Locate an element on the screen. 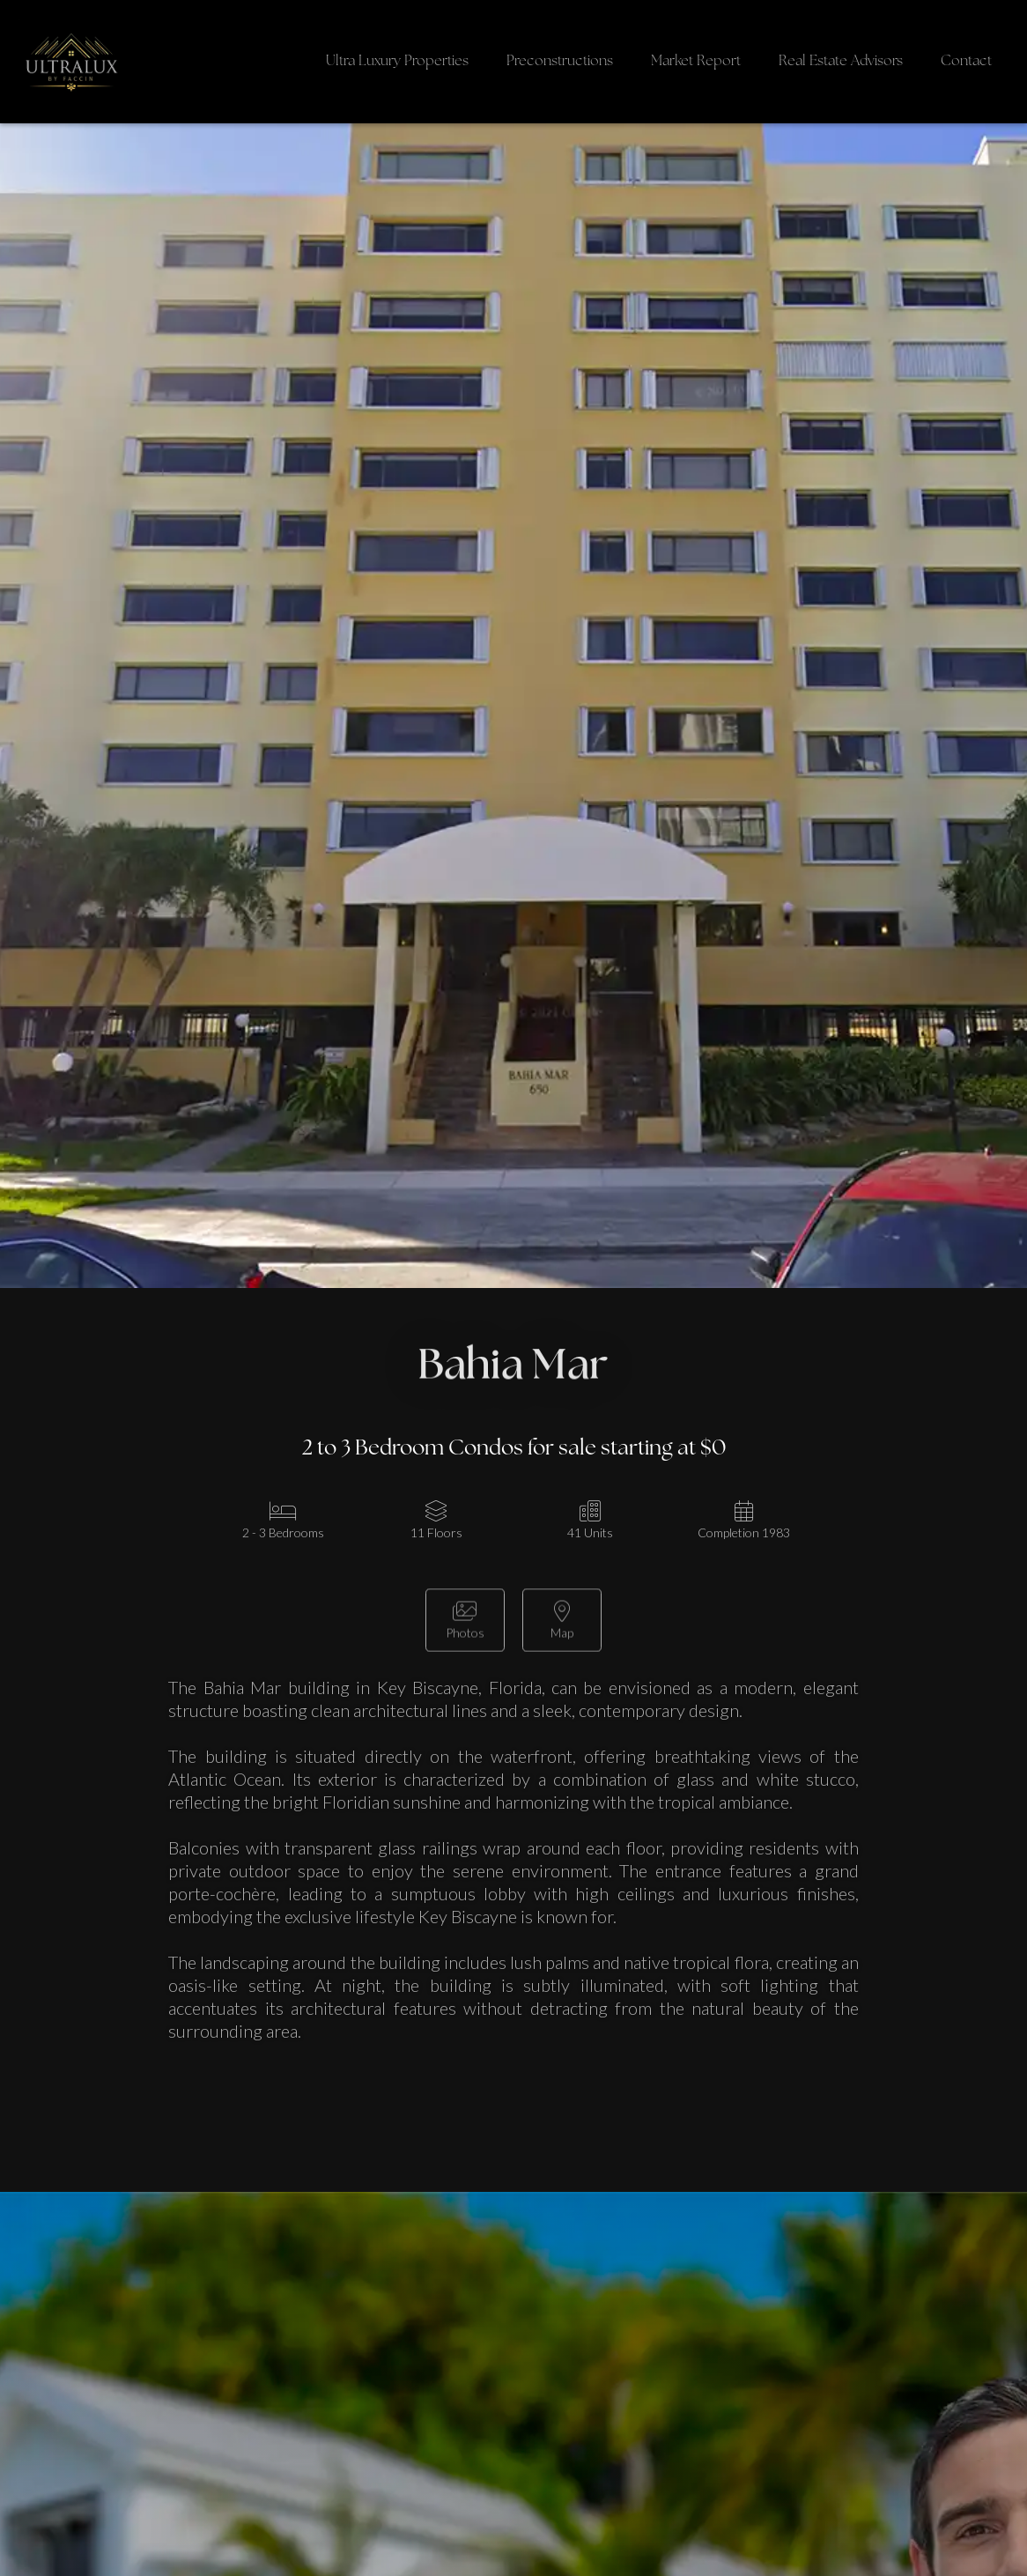 The image size is (1027, 2576). Contact is located at coordinates (966, 62).